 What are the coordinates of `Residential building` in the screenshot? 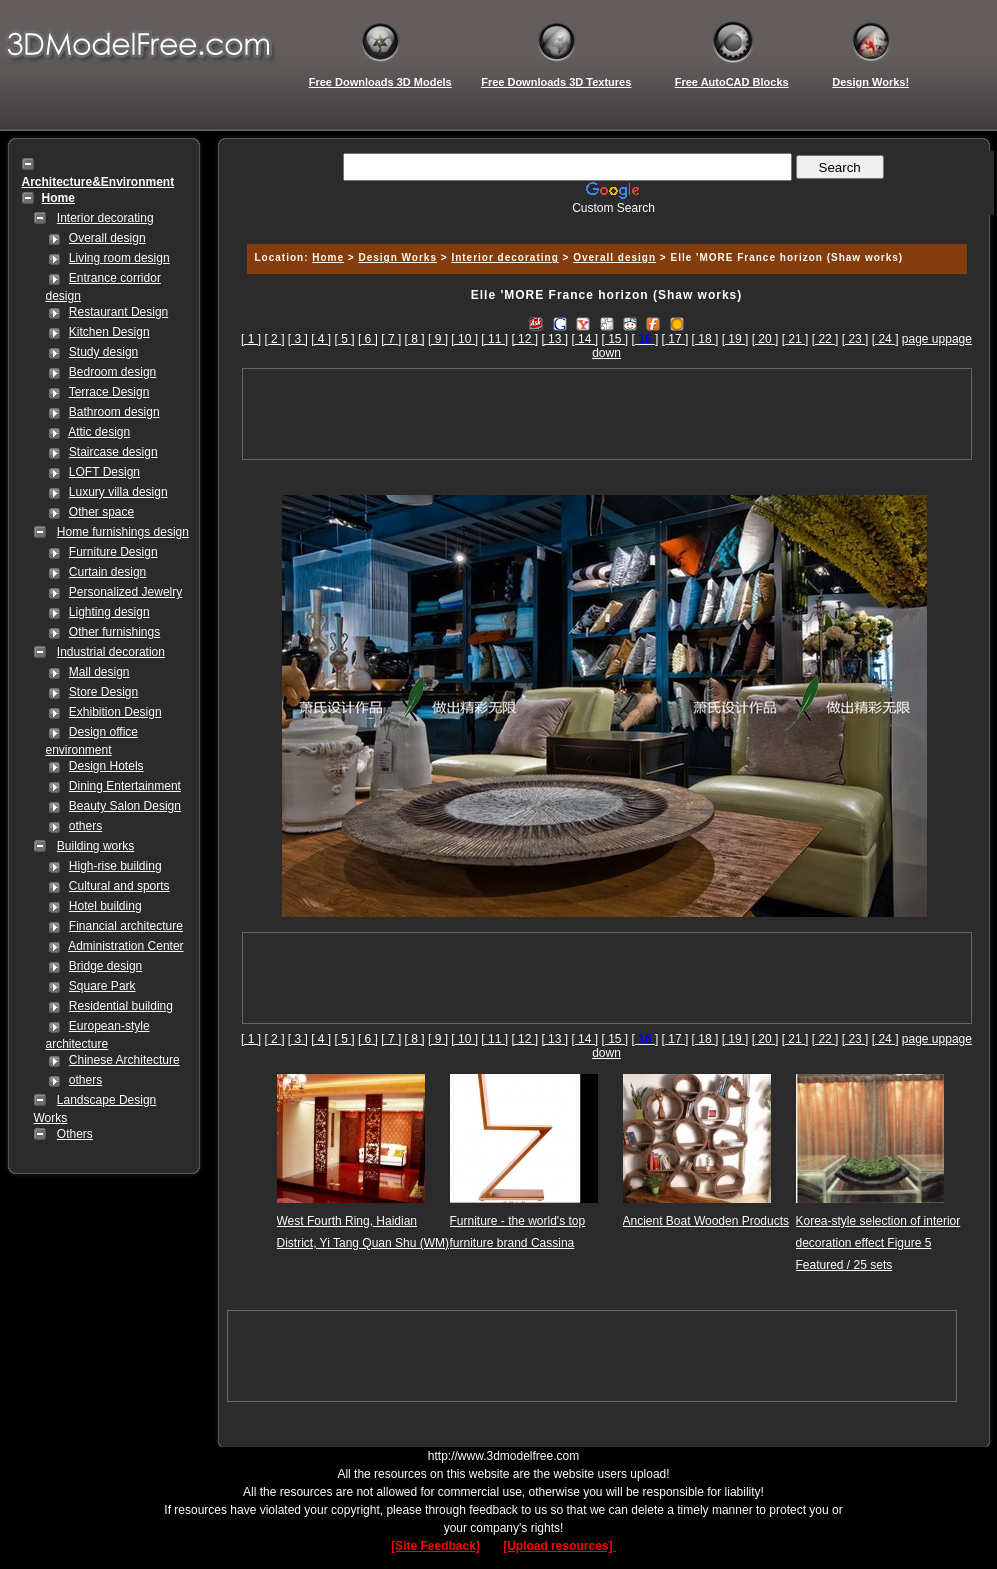 It's located at (121, 1006).